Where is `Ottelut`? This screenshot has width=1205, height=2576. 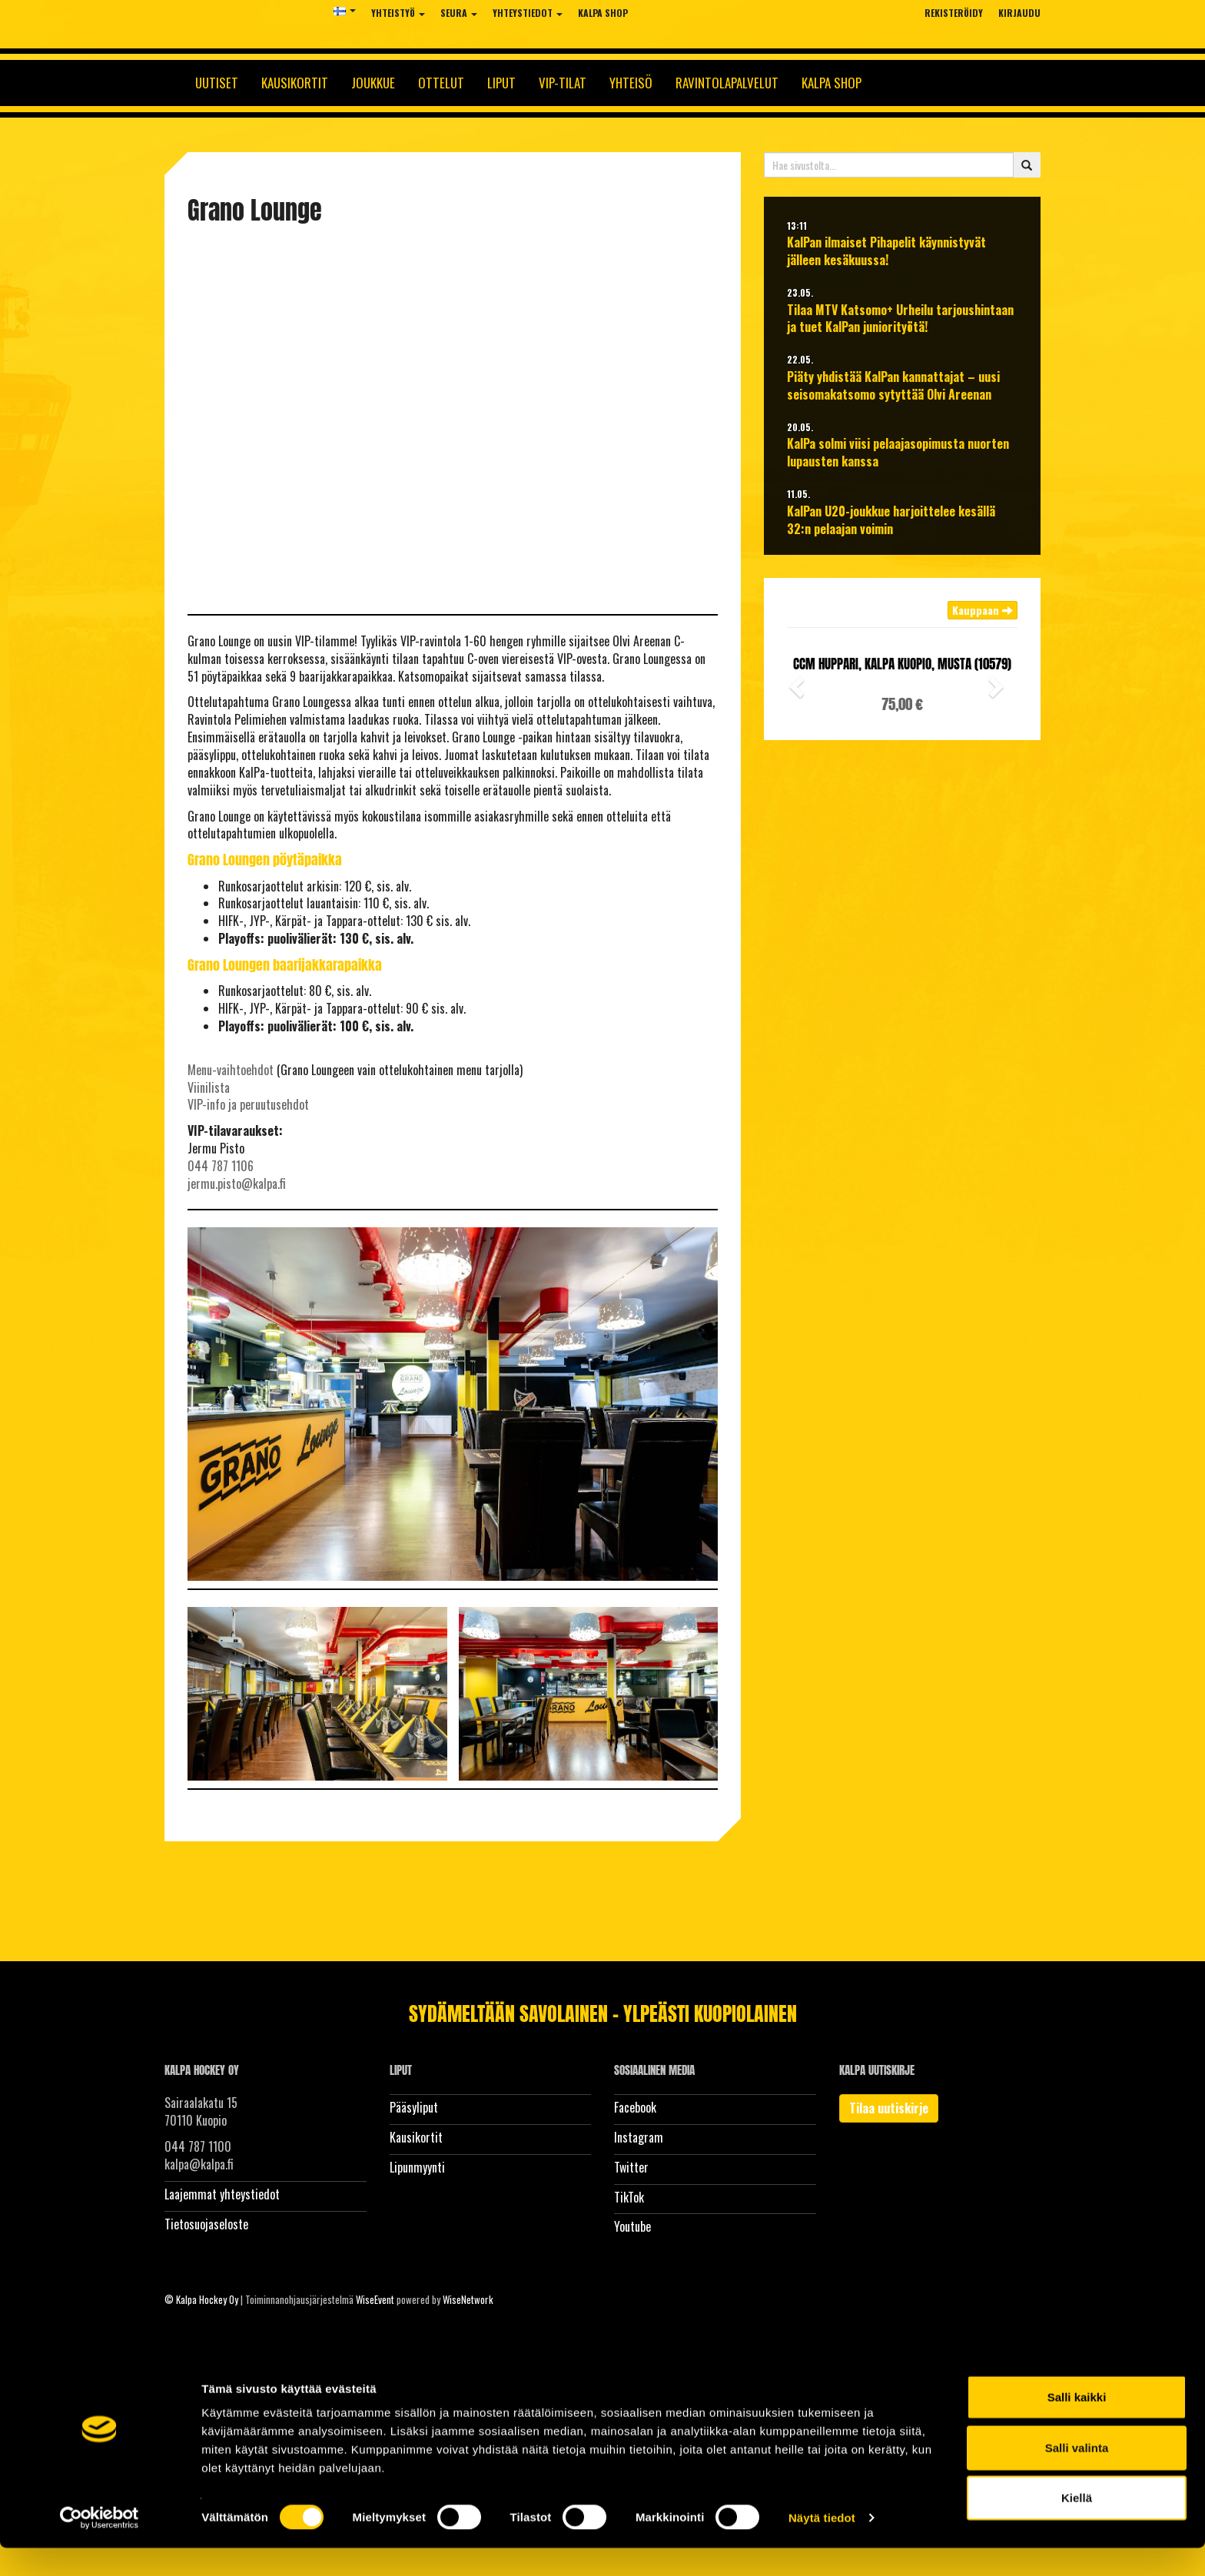
Ottelut is located at coordinates (441, 82).